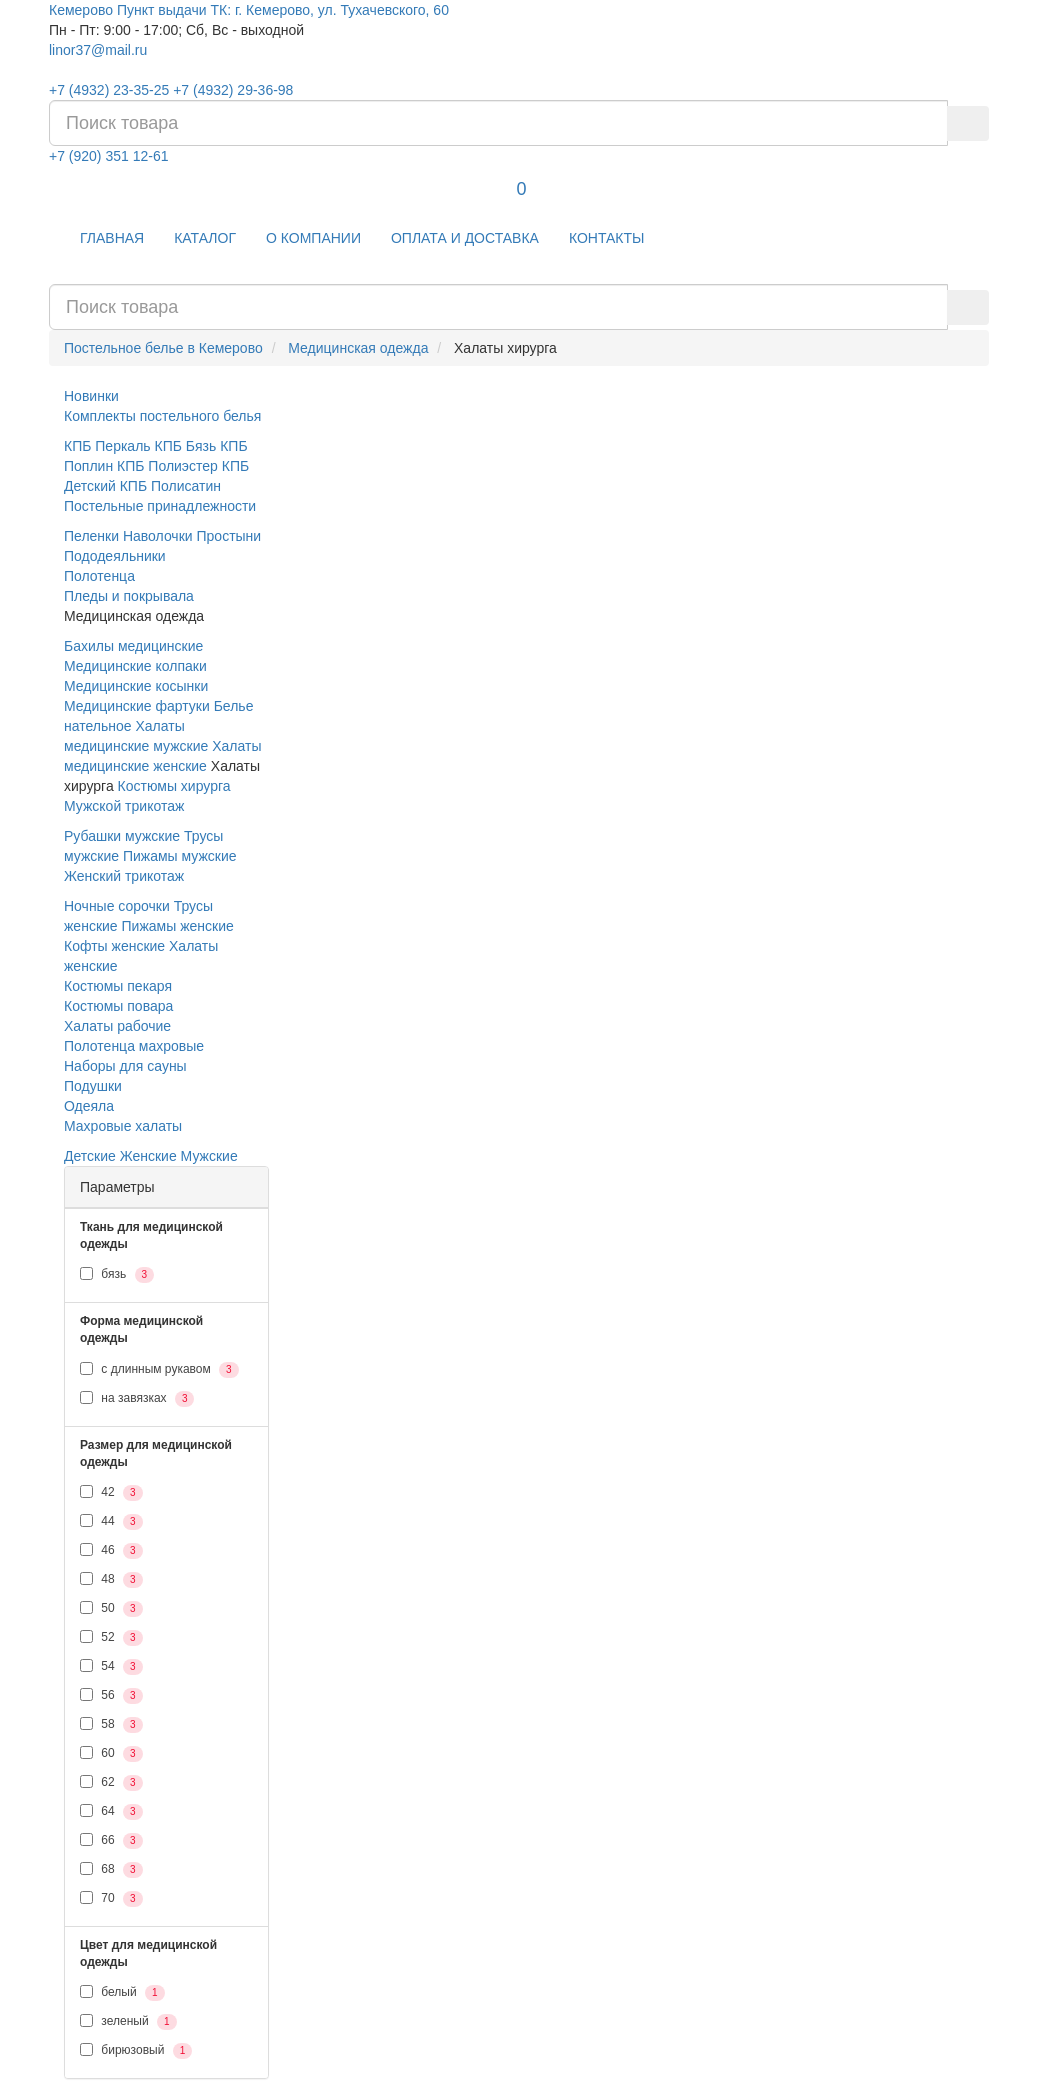  Describe the element at coordinates (117, 1026) in the screenshot. I see `Халаты рабочие` at that location.